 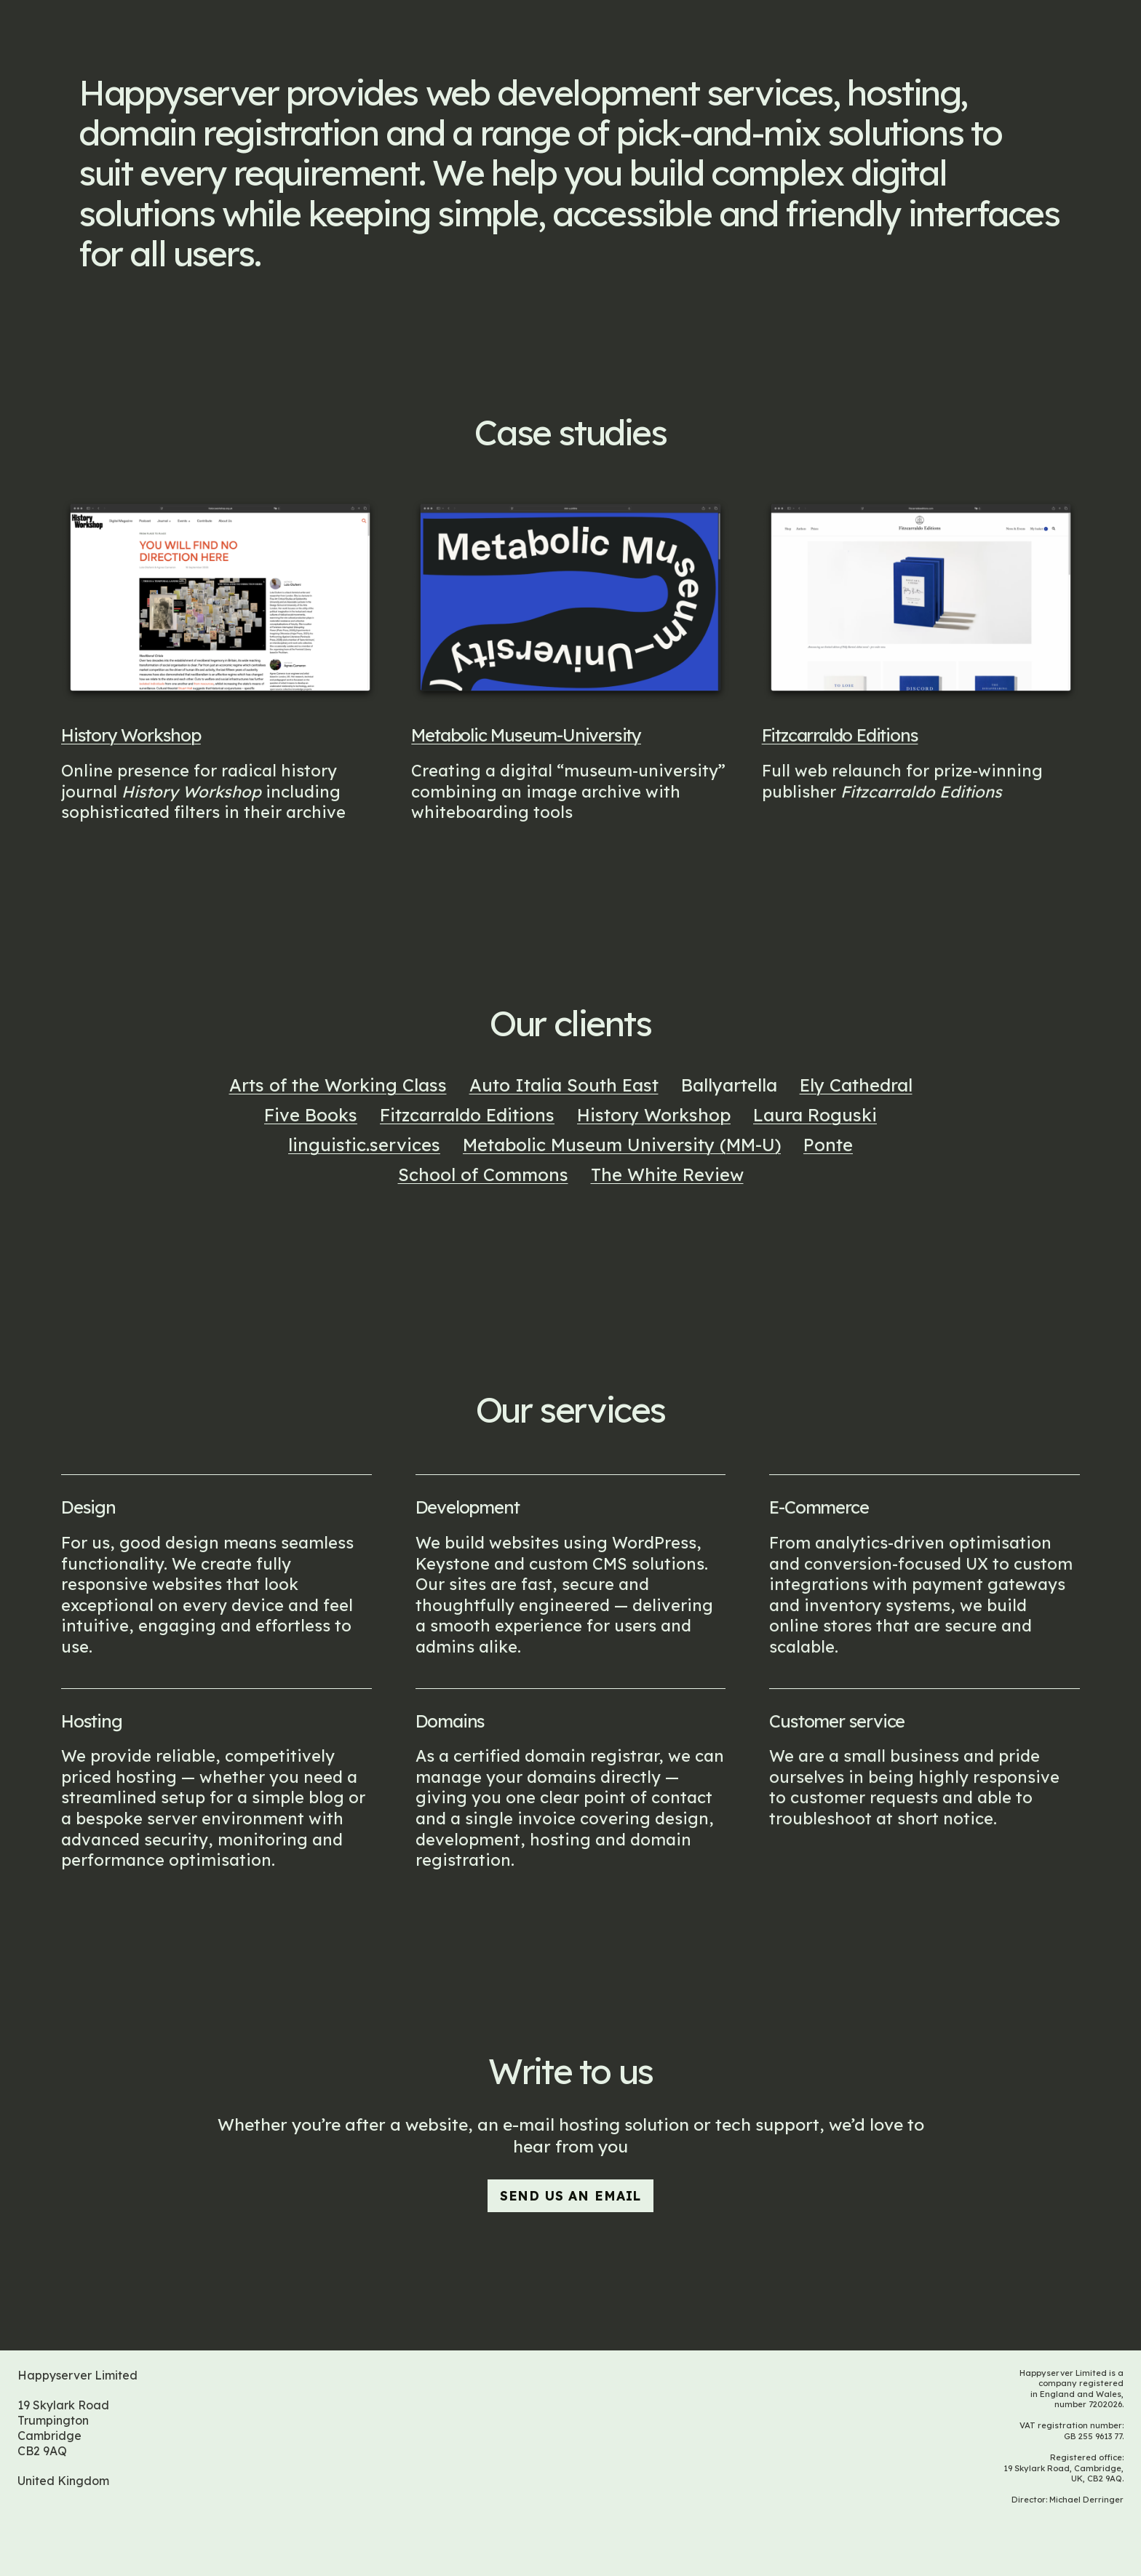 I want to click on History Workshop, so click(x=131, y=735).